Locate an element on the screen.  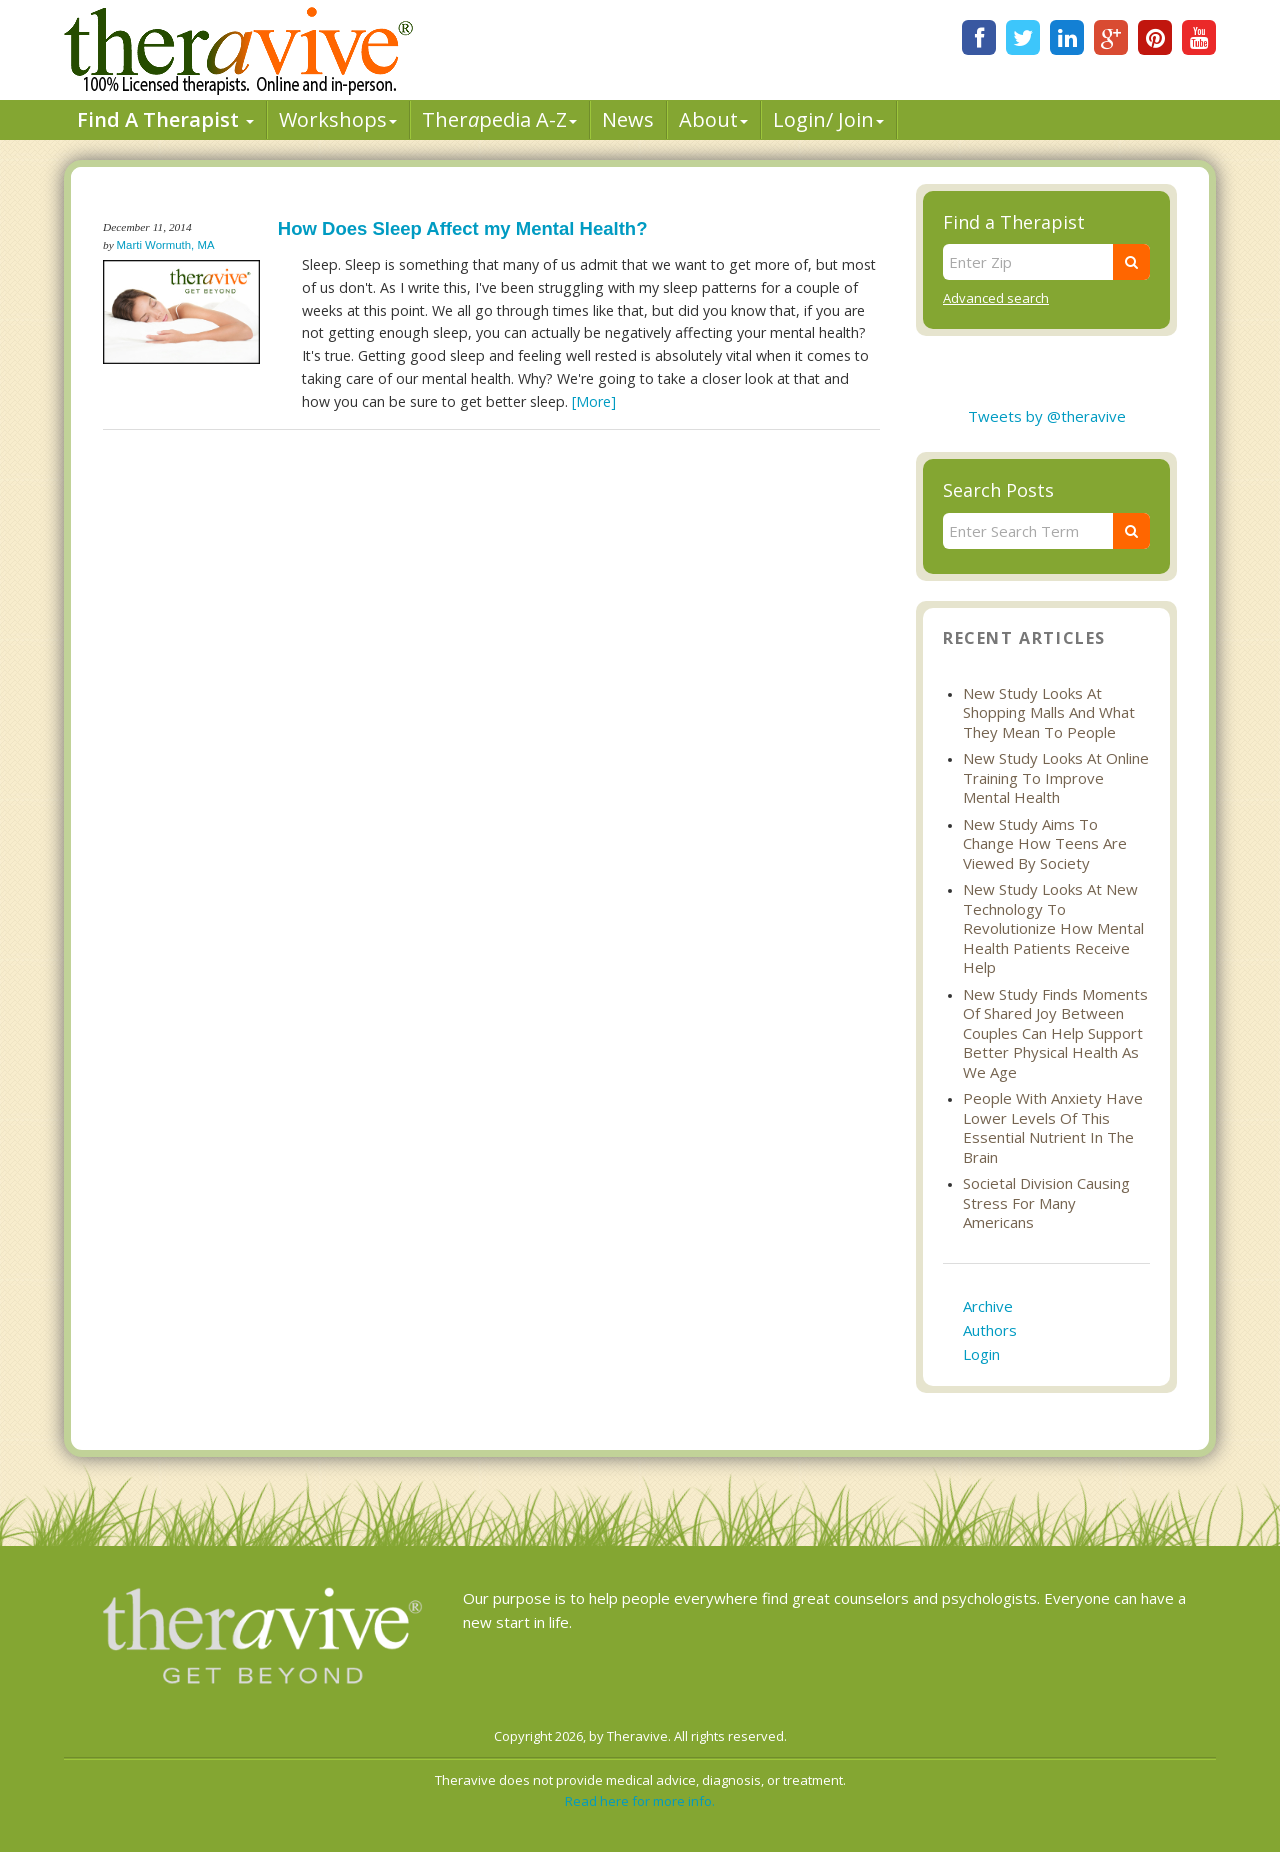
About is located at coordinates (713, 119).